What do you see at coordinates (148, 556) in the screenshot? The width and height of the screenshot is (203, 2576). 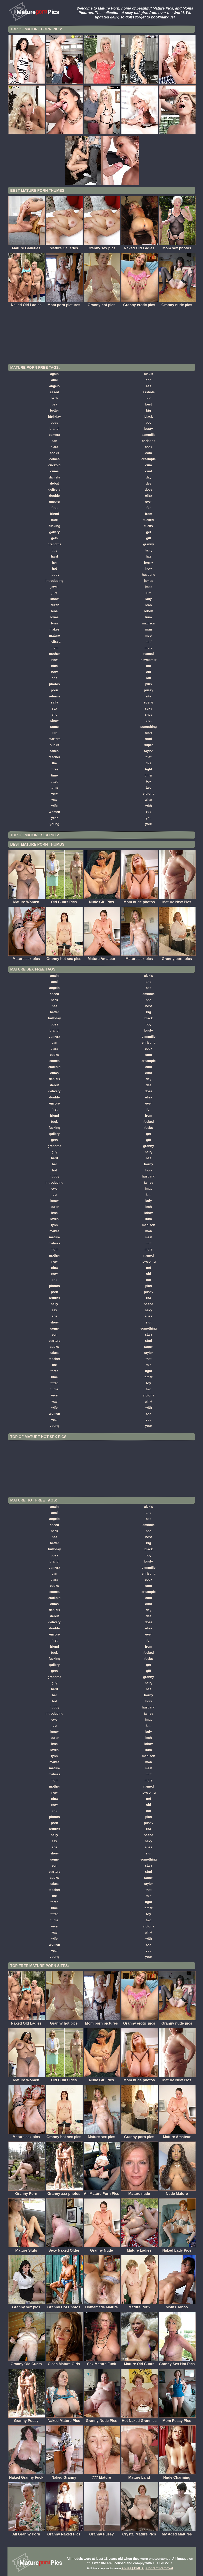 I see `has` at bounding box center [148, 556].